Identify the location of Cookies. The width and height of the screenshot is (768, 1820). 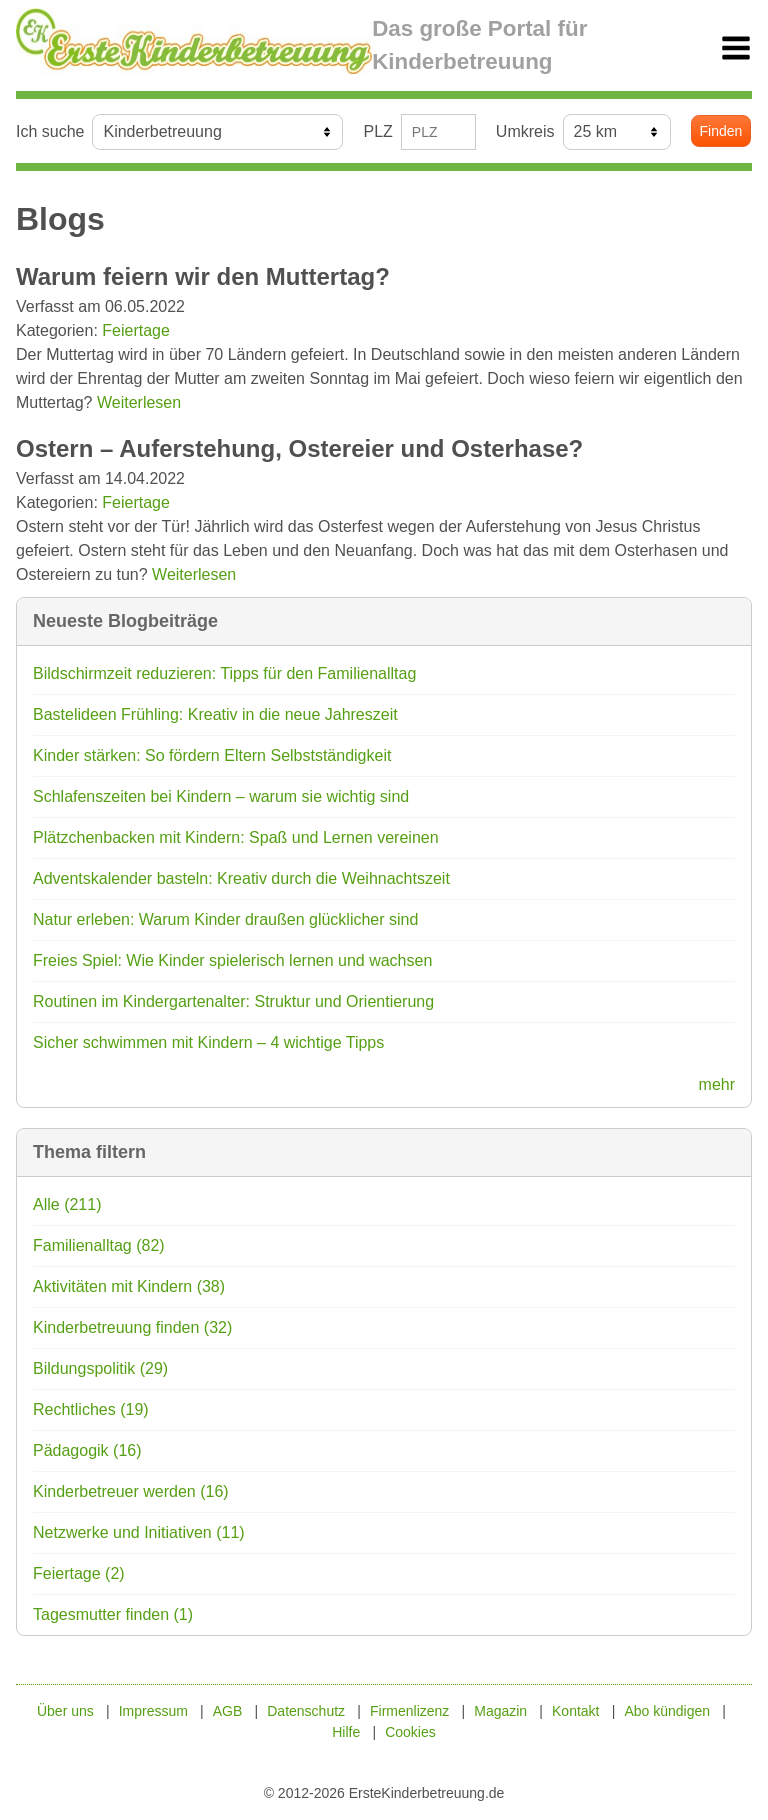
(410, 1732).